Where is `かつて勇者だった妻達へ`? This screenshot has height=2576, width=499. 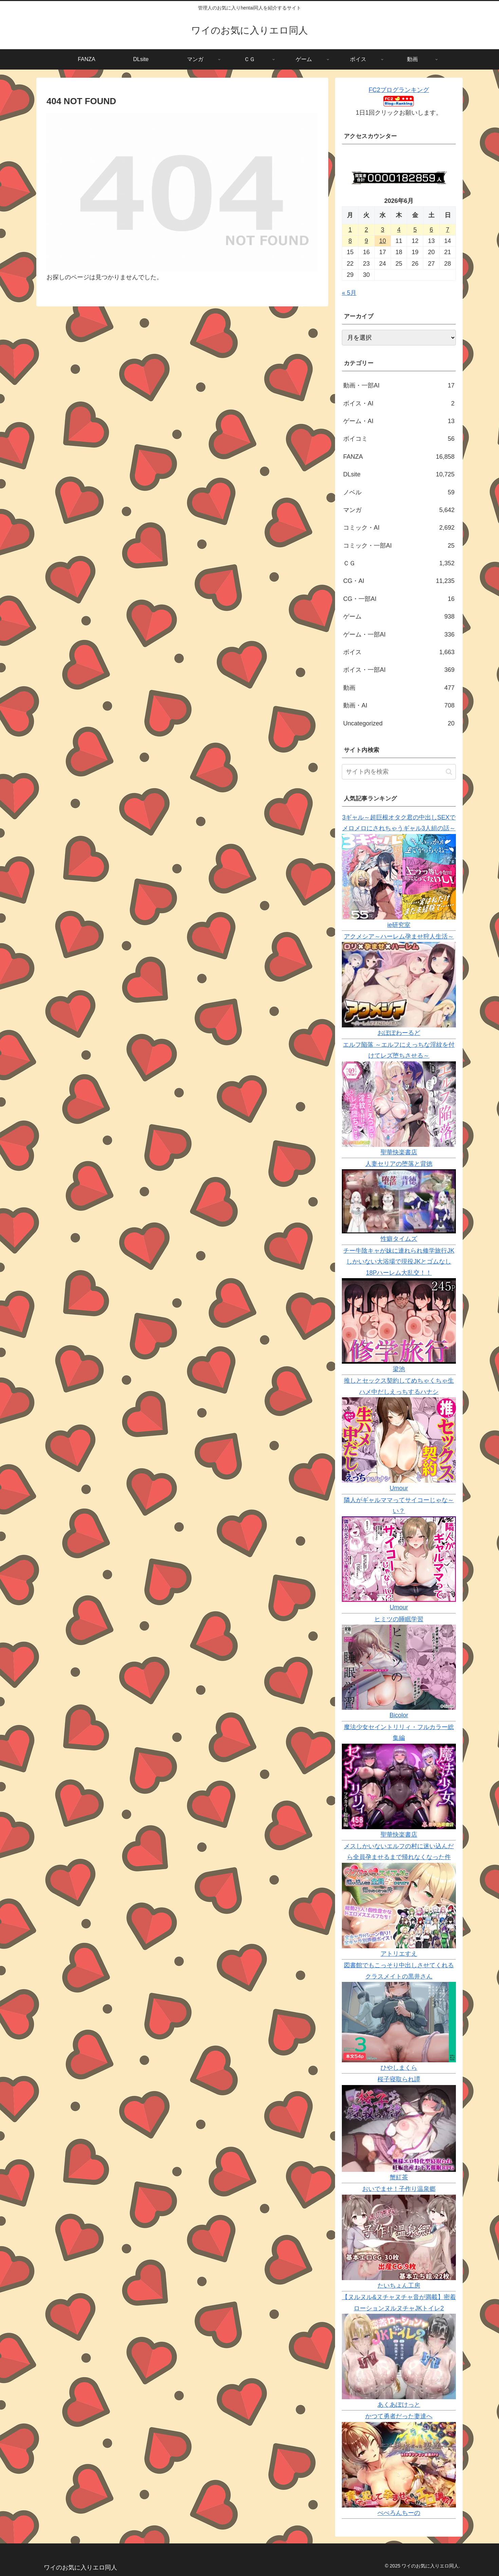 かつて勇者だった妻達へ is located at coordinates (398, 2416).